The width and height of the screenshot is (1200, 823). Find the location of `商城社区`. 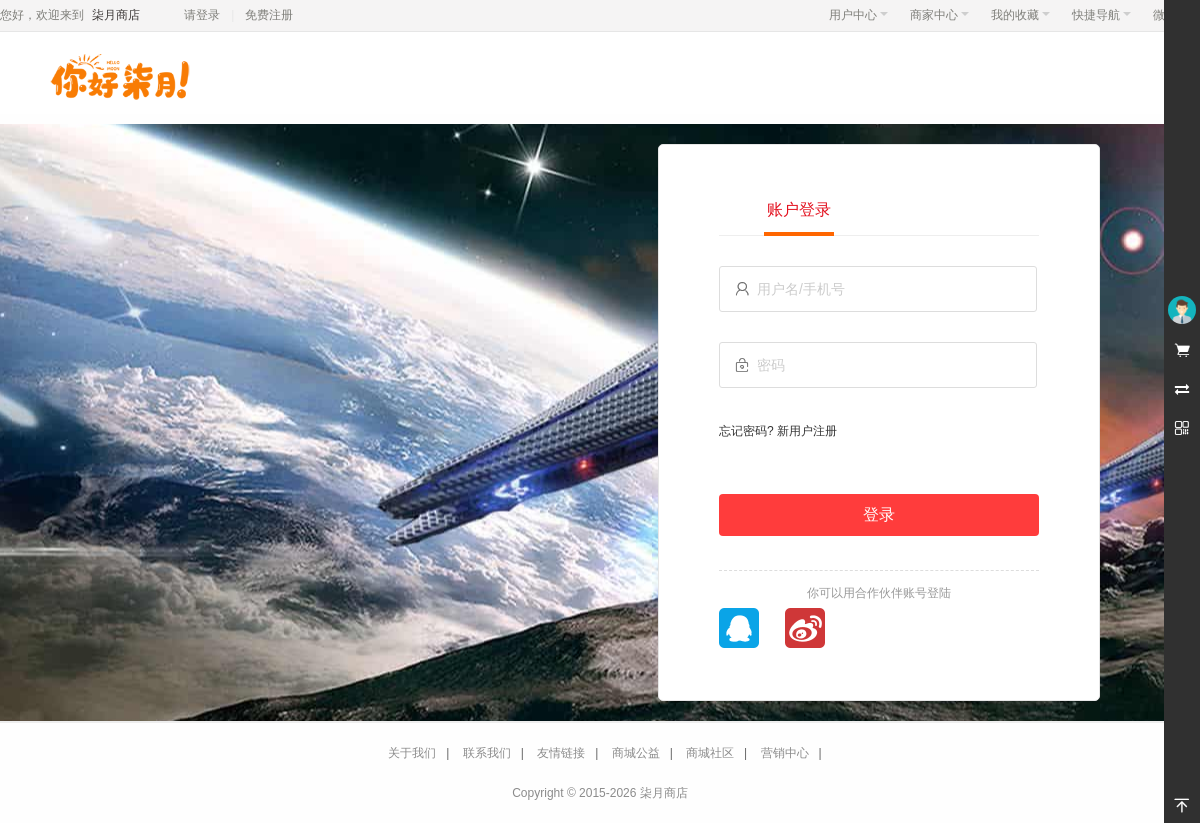

商城社区 is located at coordinates (710, 753).